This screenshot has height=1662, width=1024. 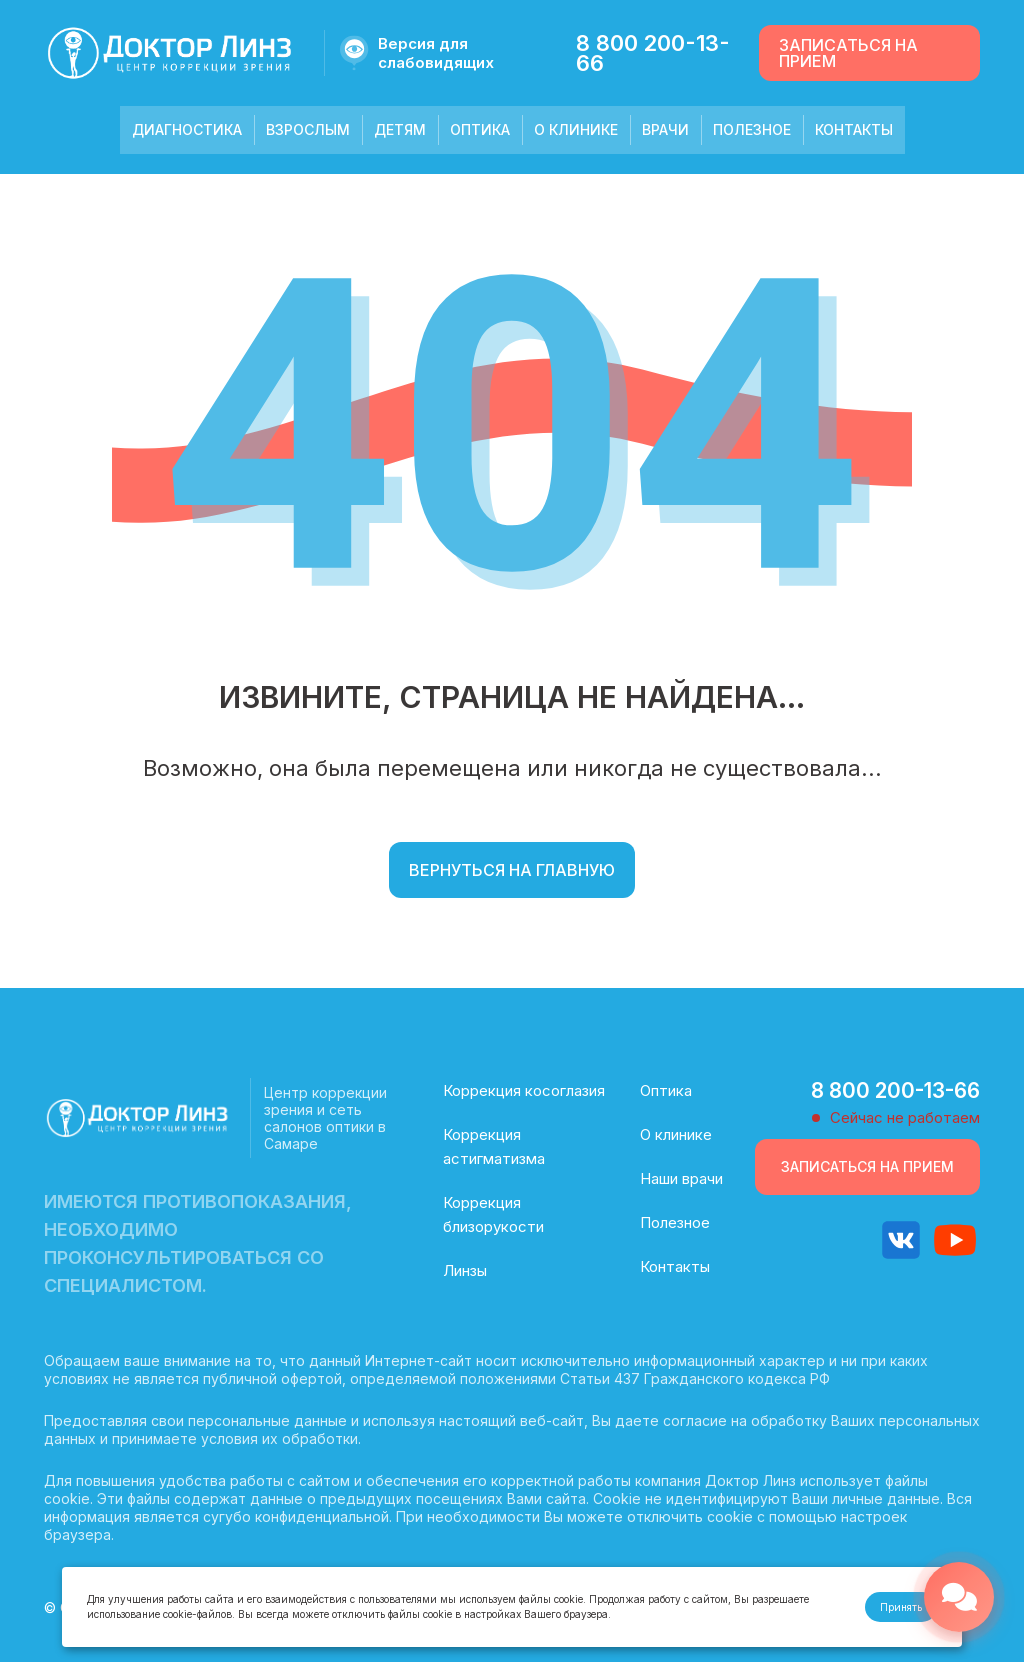 I want to click on Линзы, so click(x=465, y=1270).